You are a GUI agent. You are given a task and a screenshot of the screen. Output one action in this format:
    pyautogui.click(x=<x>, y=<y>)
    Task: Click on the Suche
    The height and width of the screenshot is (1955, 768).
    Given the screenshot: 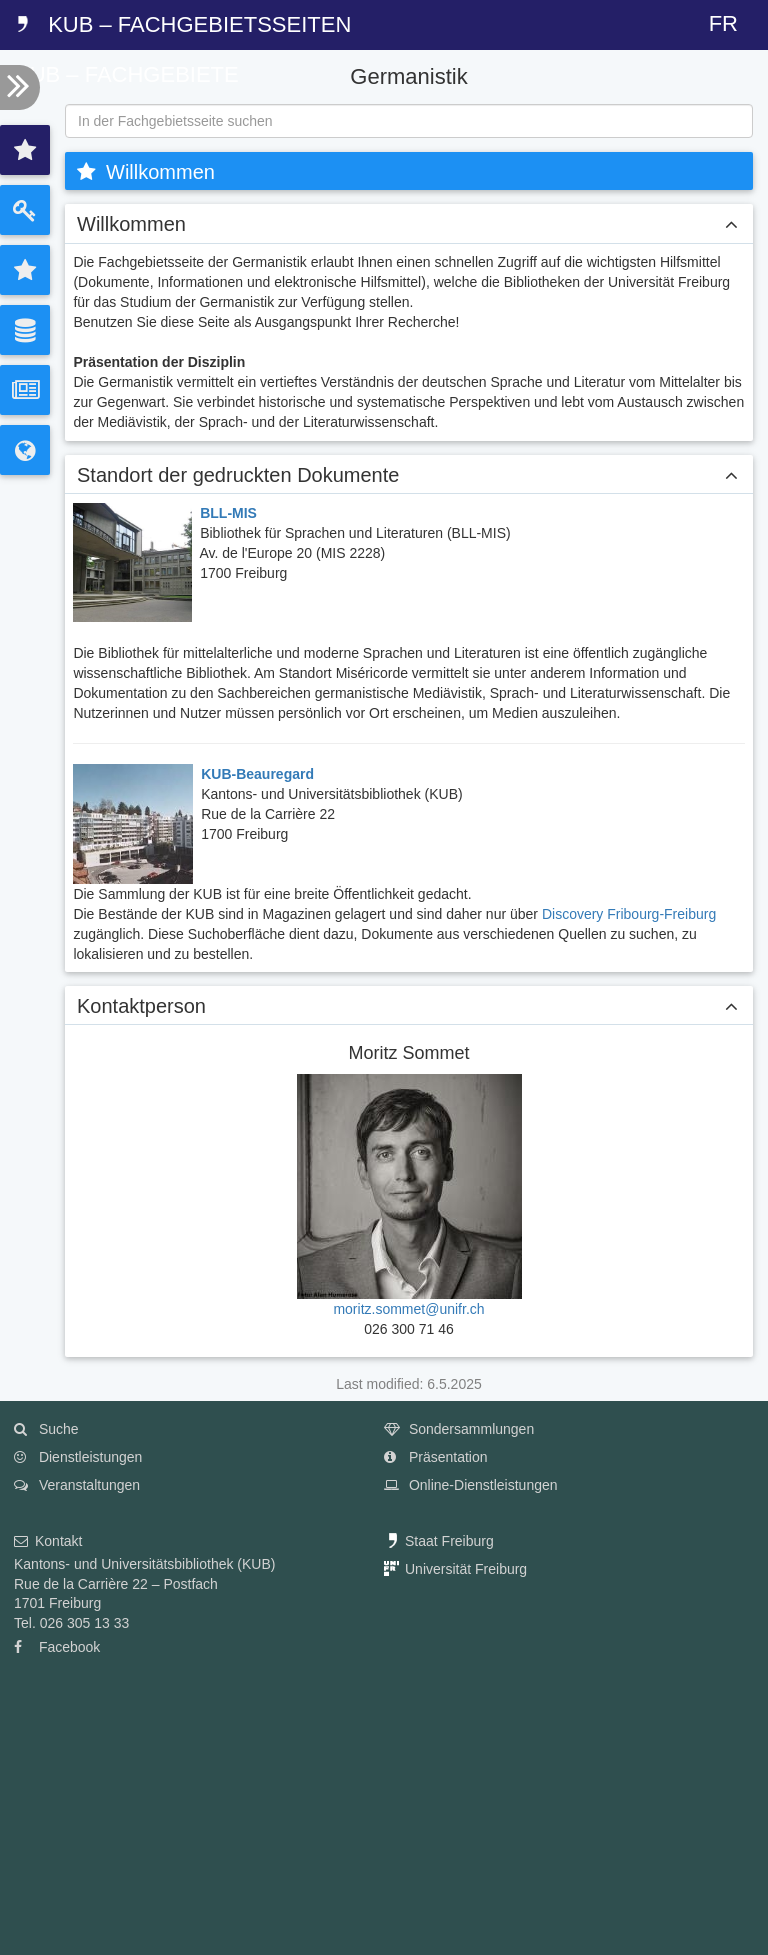 What is the action you would take?
    pyautogui.click(x=46, y=1429)
    